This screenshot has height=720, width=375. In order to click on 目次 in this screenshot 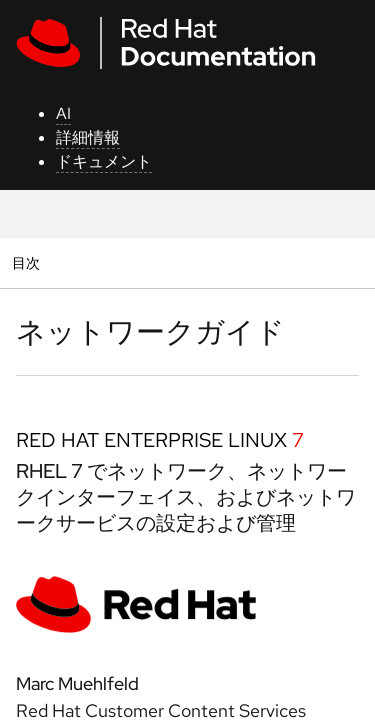, I will do `click(28, 262)`.